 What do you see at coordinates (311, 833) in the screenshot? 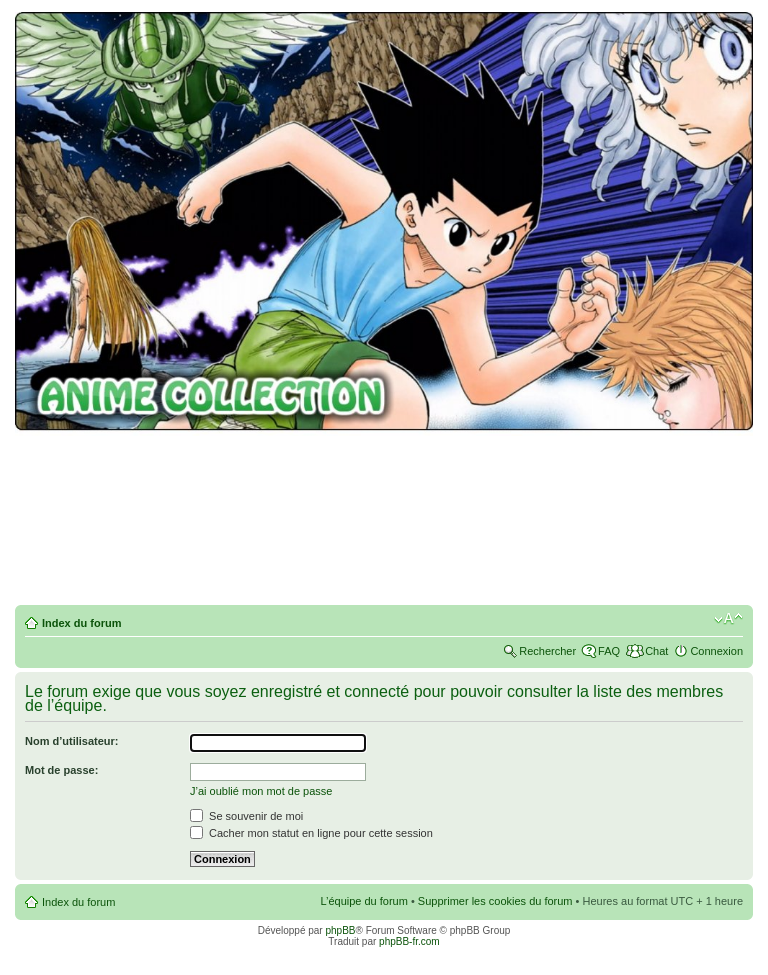
I see `Cacher mon statut en ligne pour cette session` at bounding box center [311, 833].